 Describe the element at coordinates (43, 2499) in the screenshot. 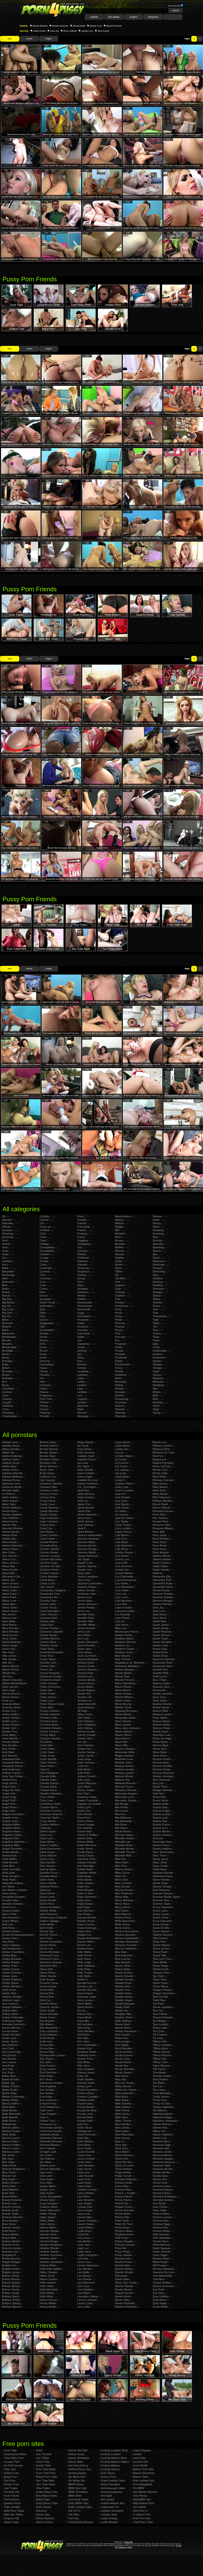

I see `Black Gaps` at that location.